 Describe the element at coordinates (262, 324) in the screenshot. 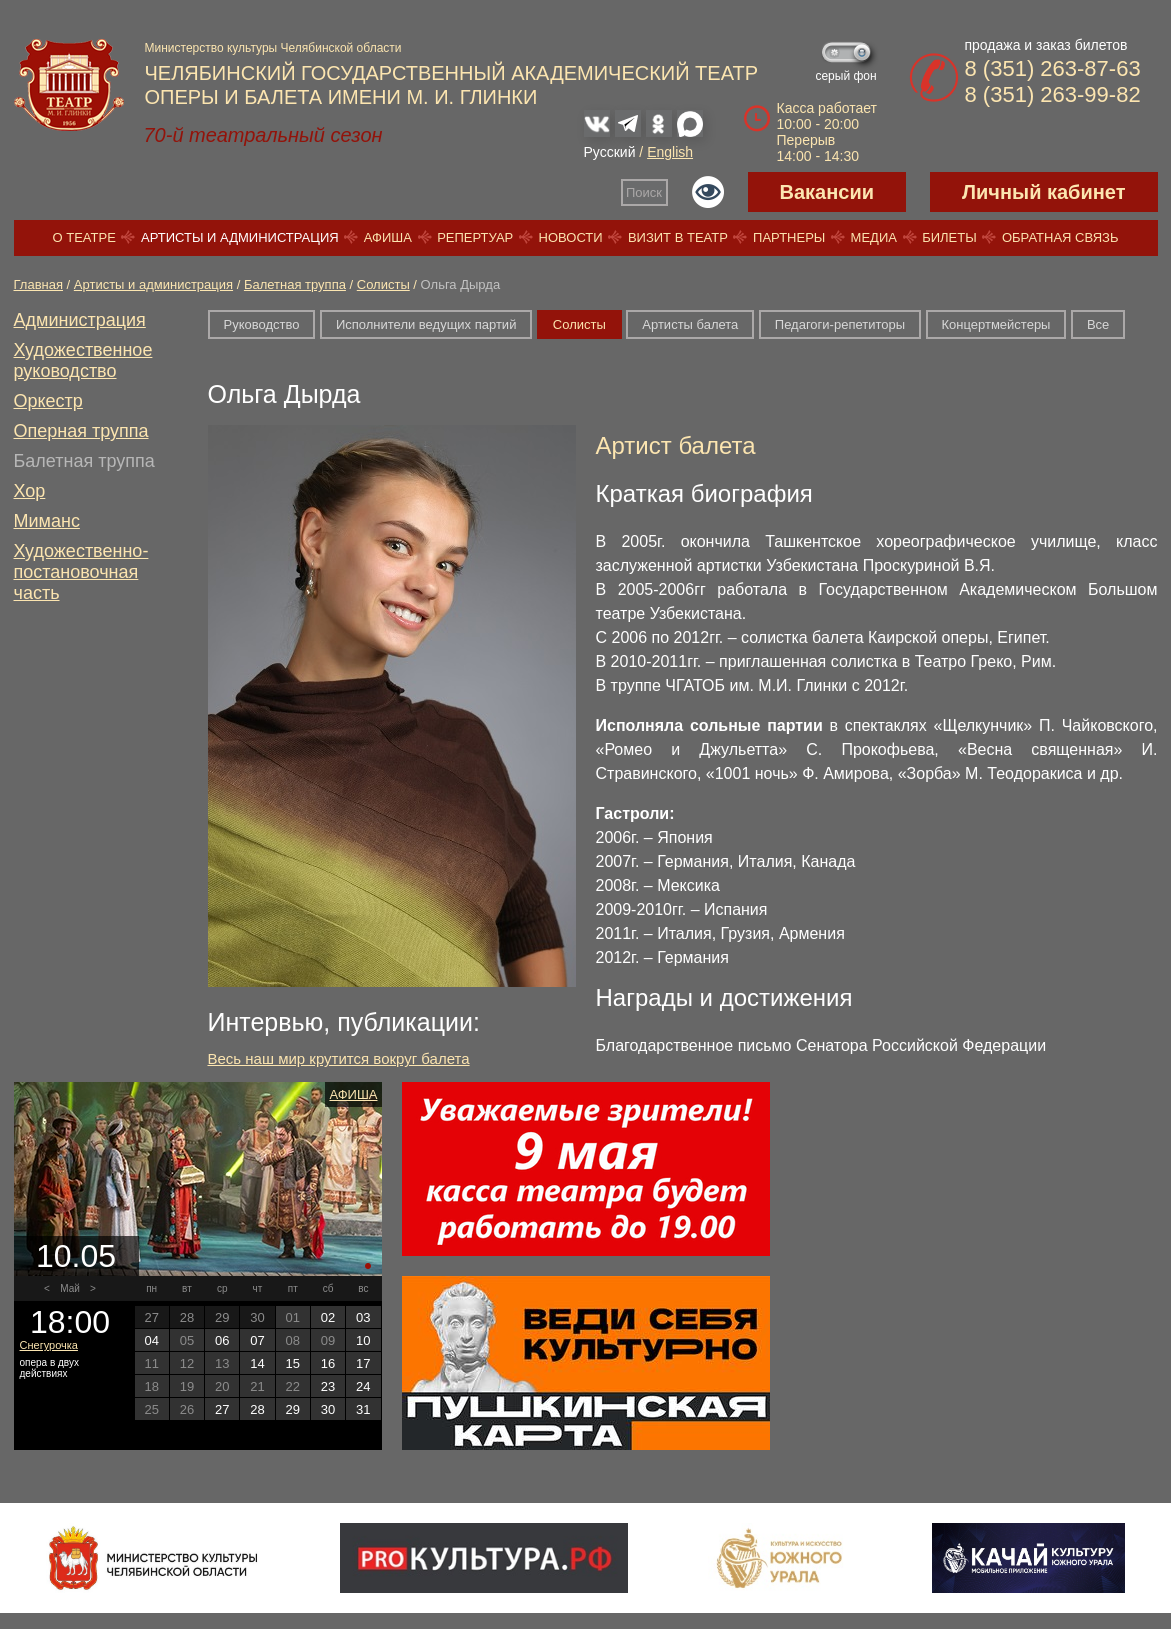

I see `Руководство` at that location.